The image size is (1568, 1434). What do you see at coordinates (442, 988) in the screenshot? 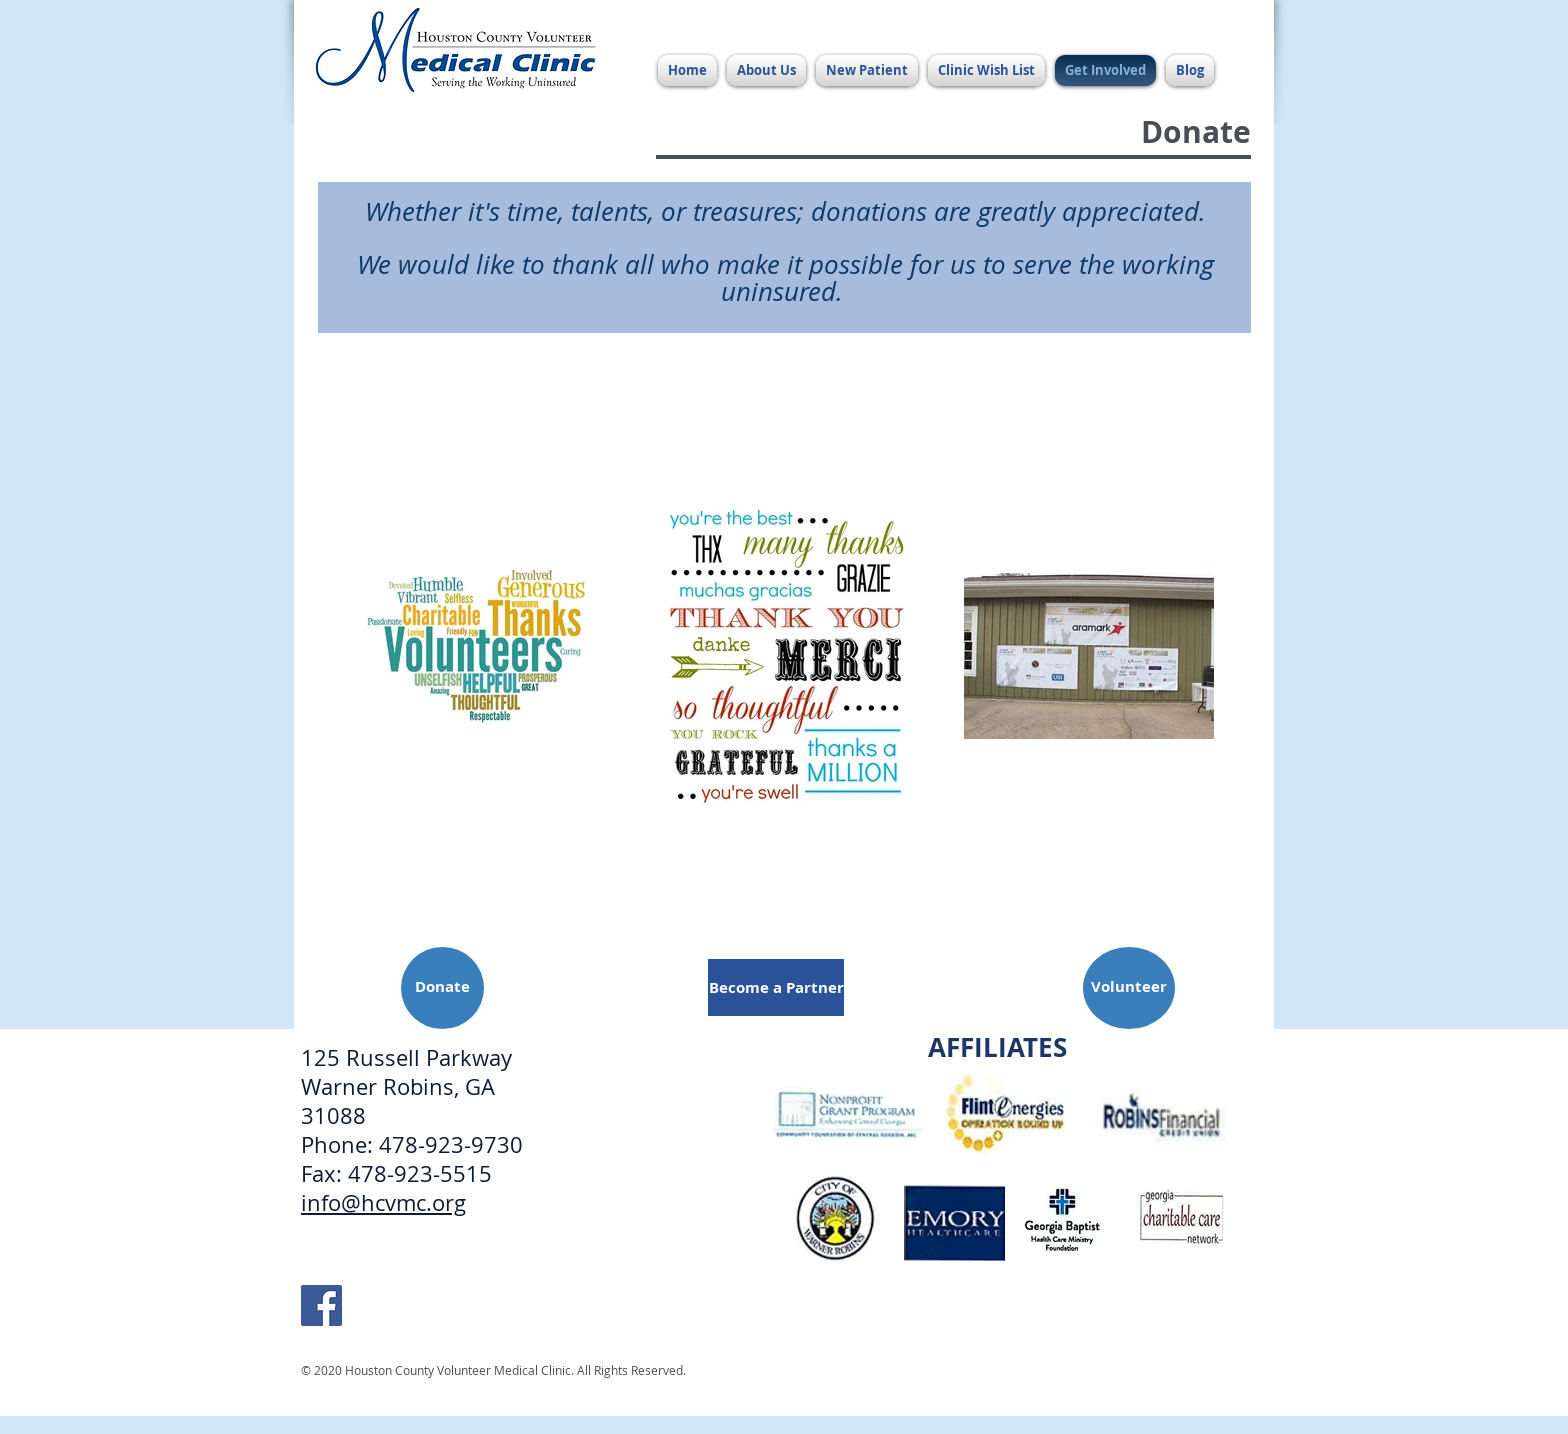
I see `[Donate]` at bounding box center [442, 988].